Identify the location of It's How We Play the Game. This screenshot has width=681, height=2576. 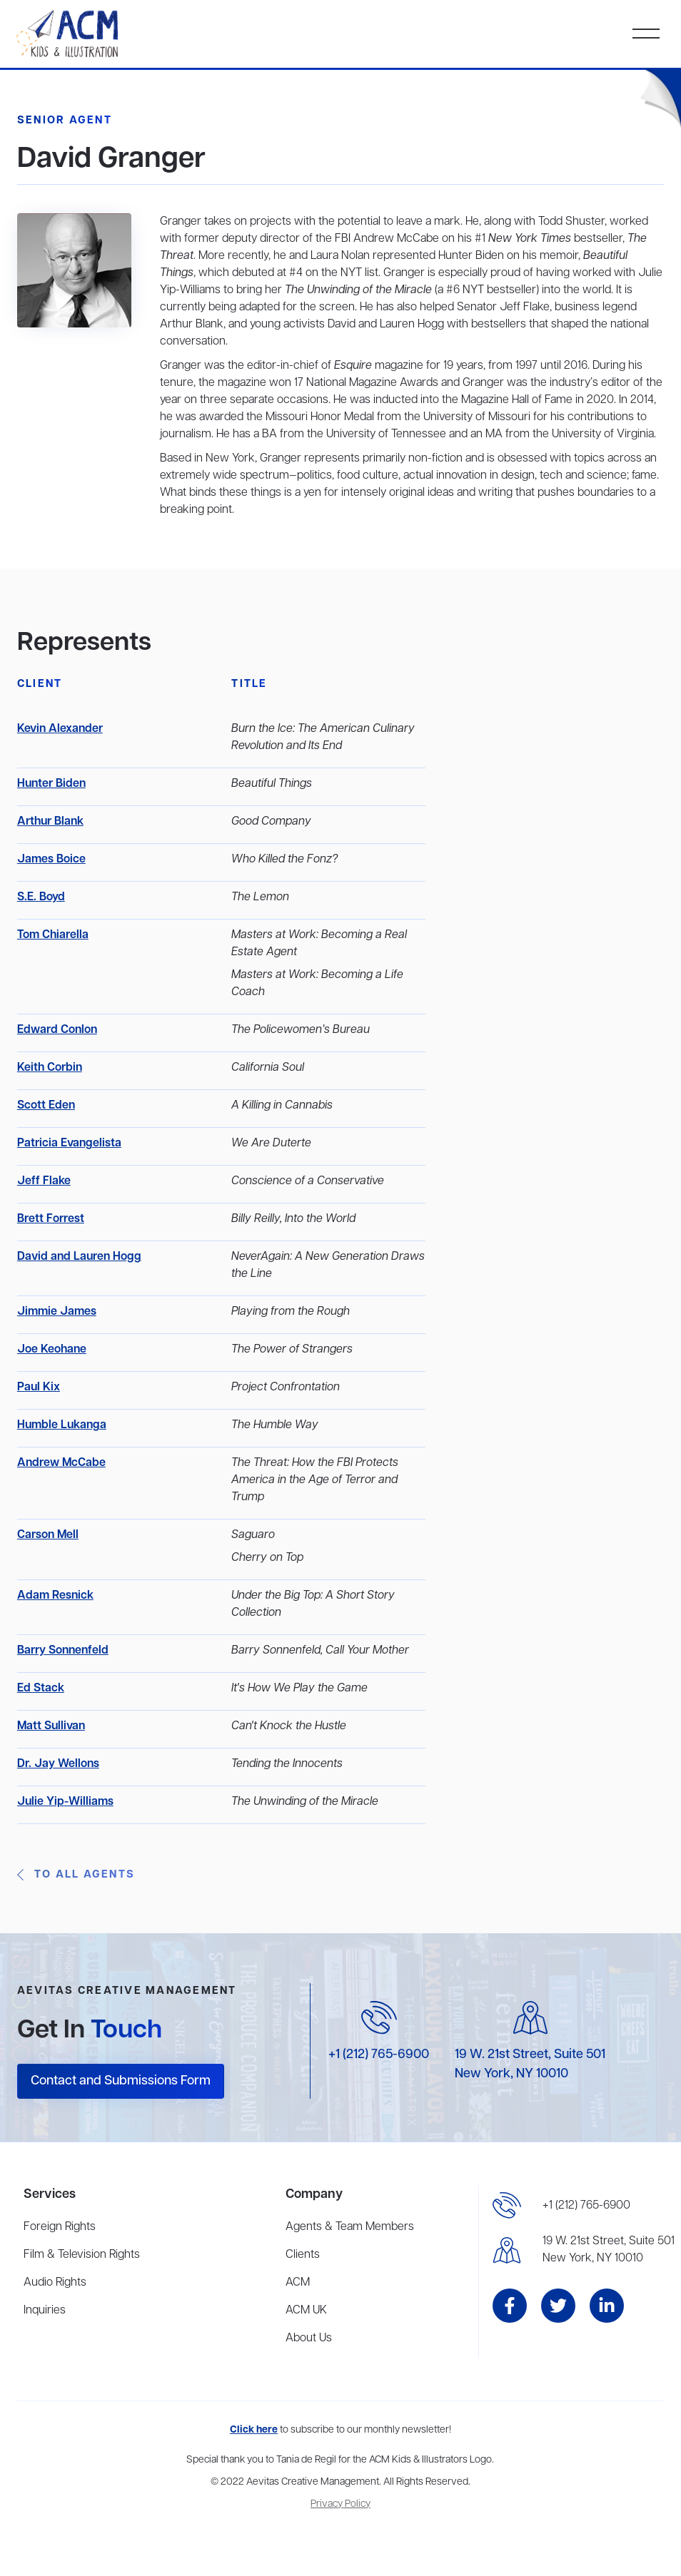
(299, 1688).